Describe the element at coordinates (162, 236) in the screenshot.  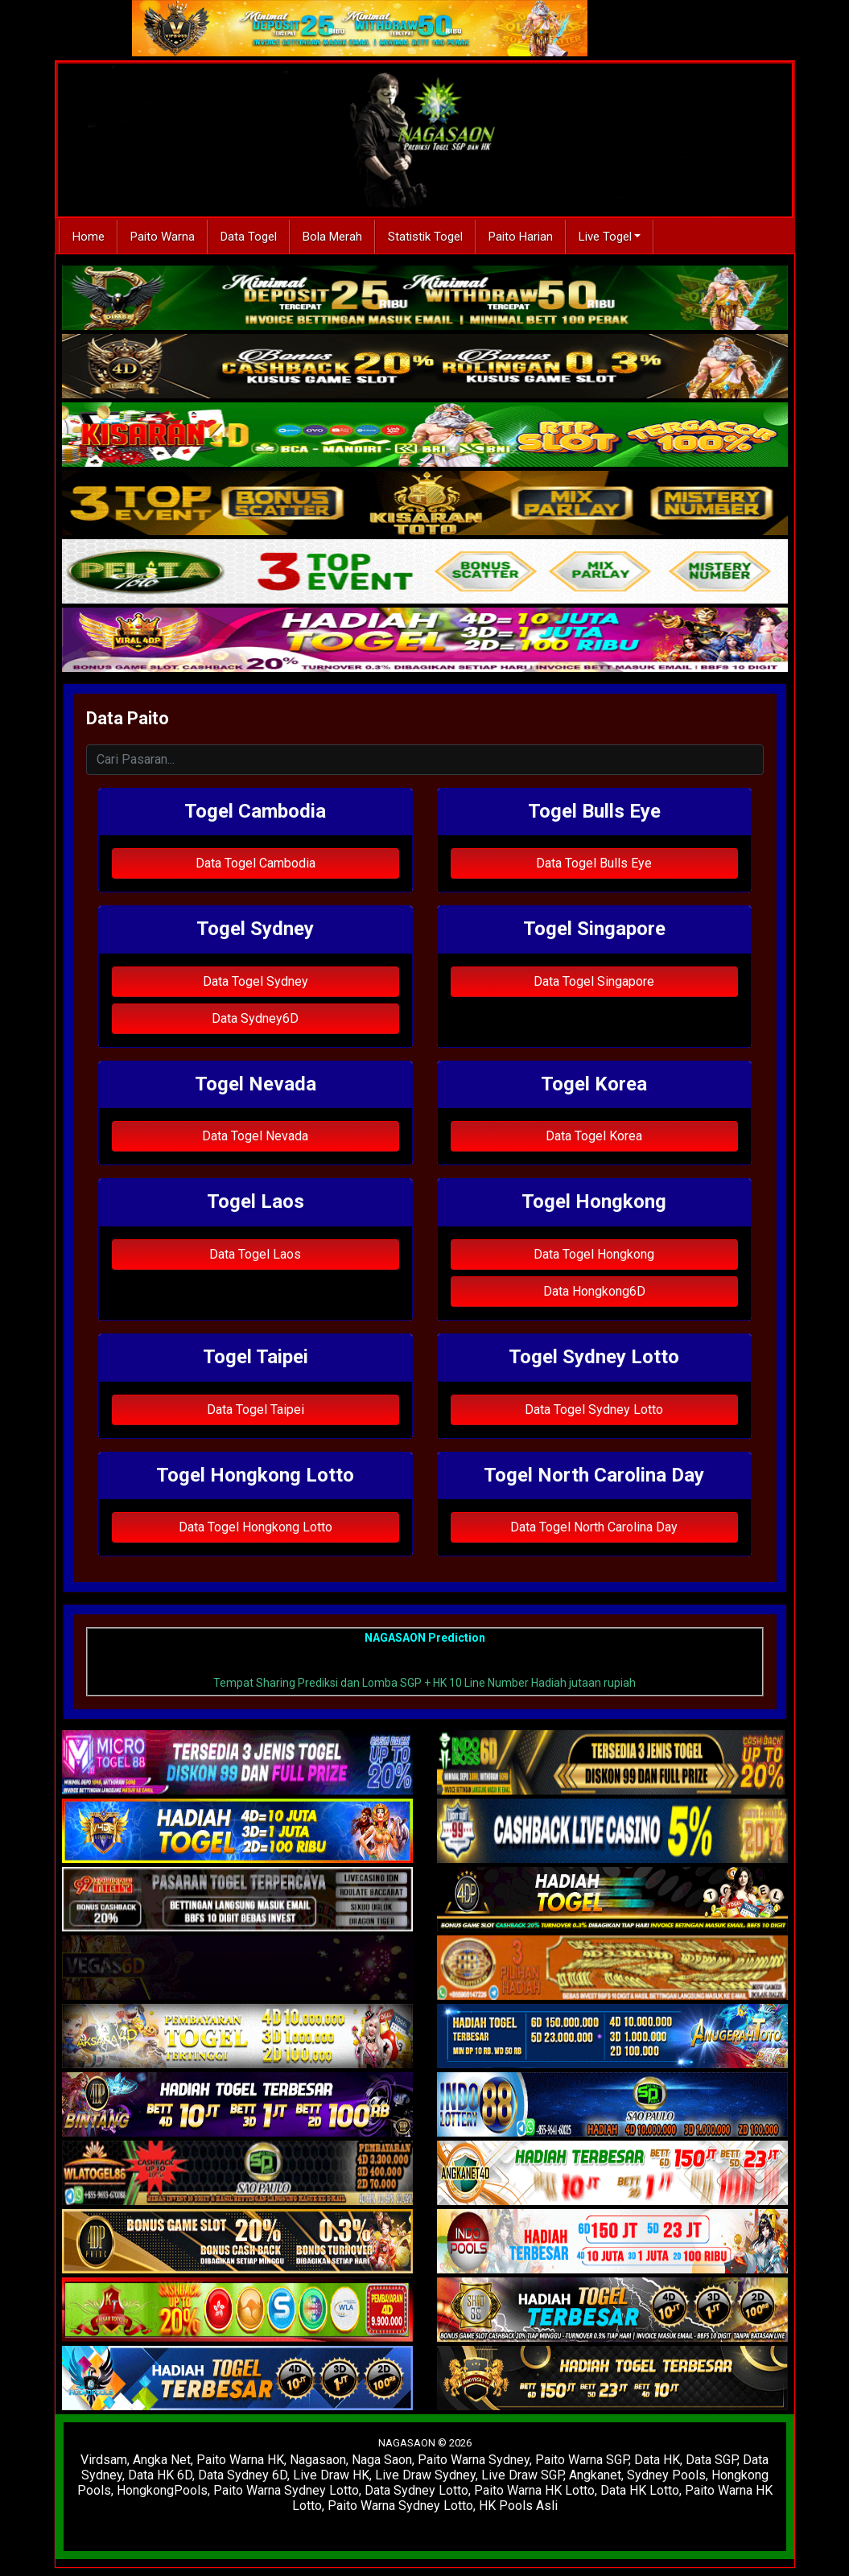
I see `Paito Warna` at that location.